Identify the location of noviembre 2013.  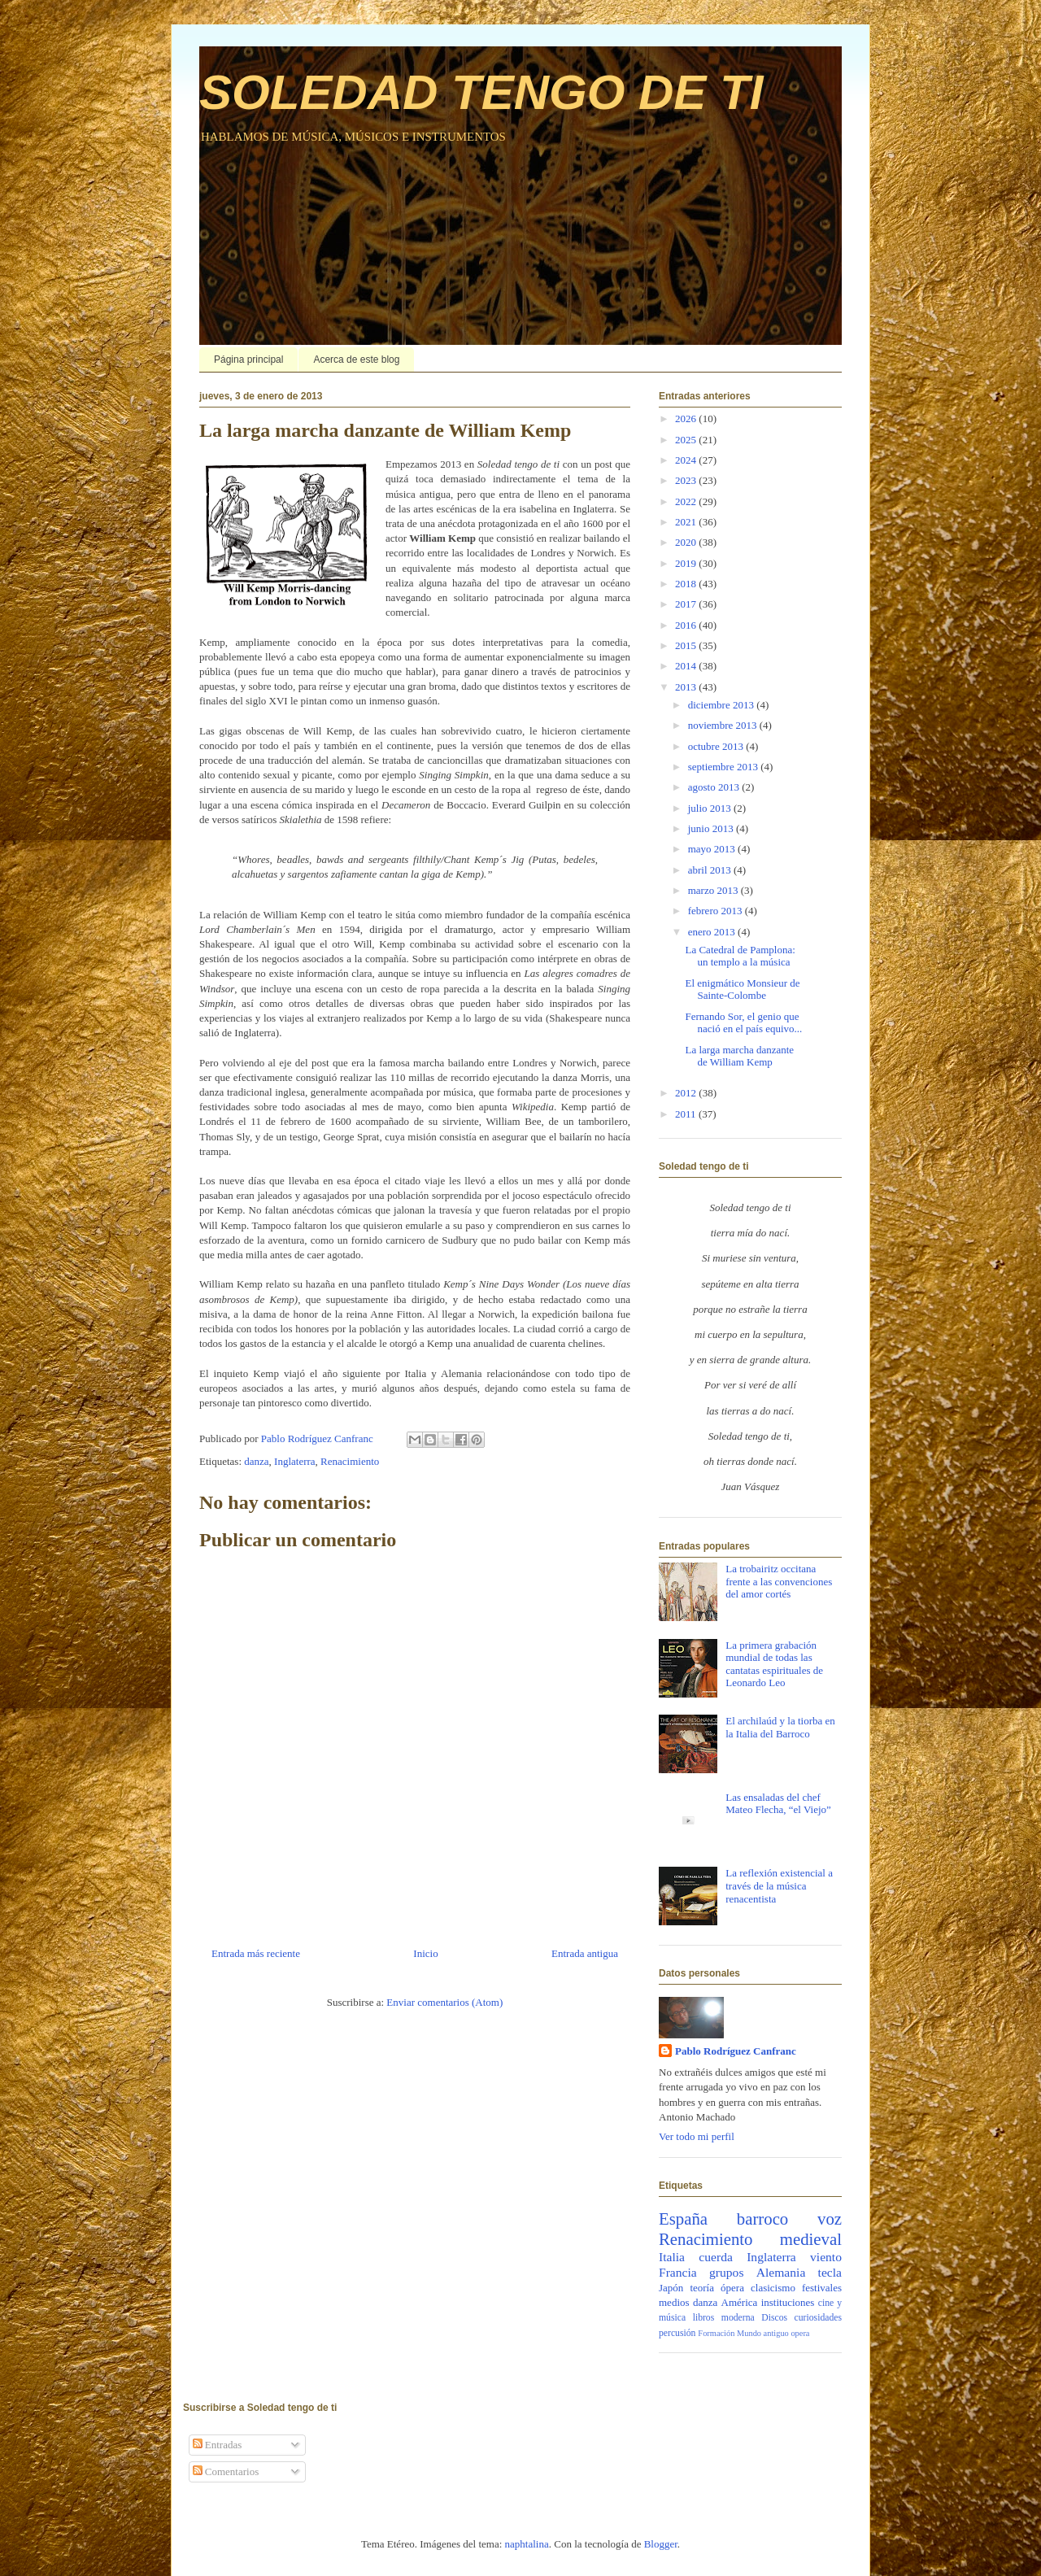
(724, 725).